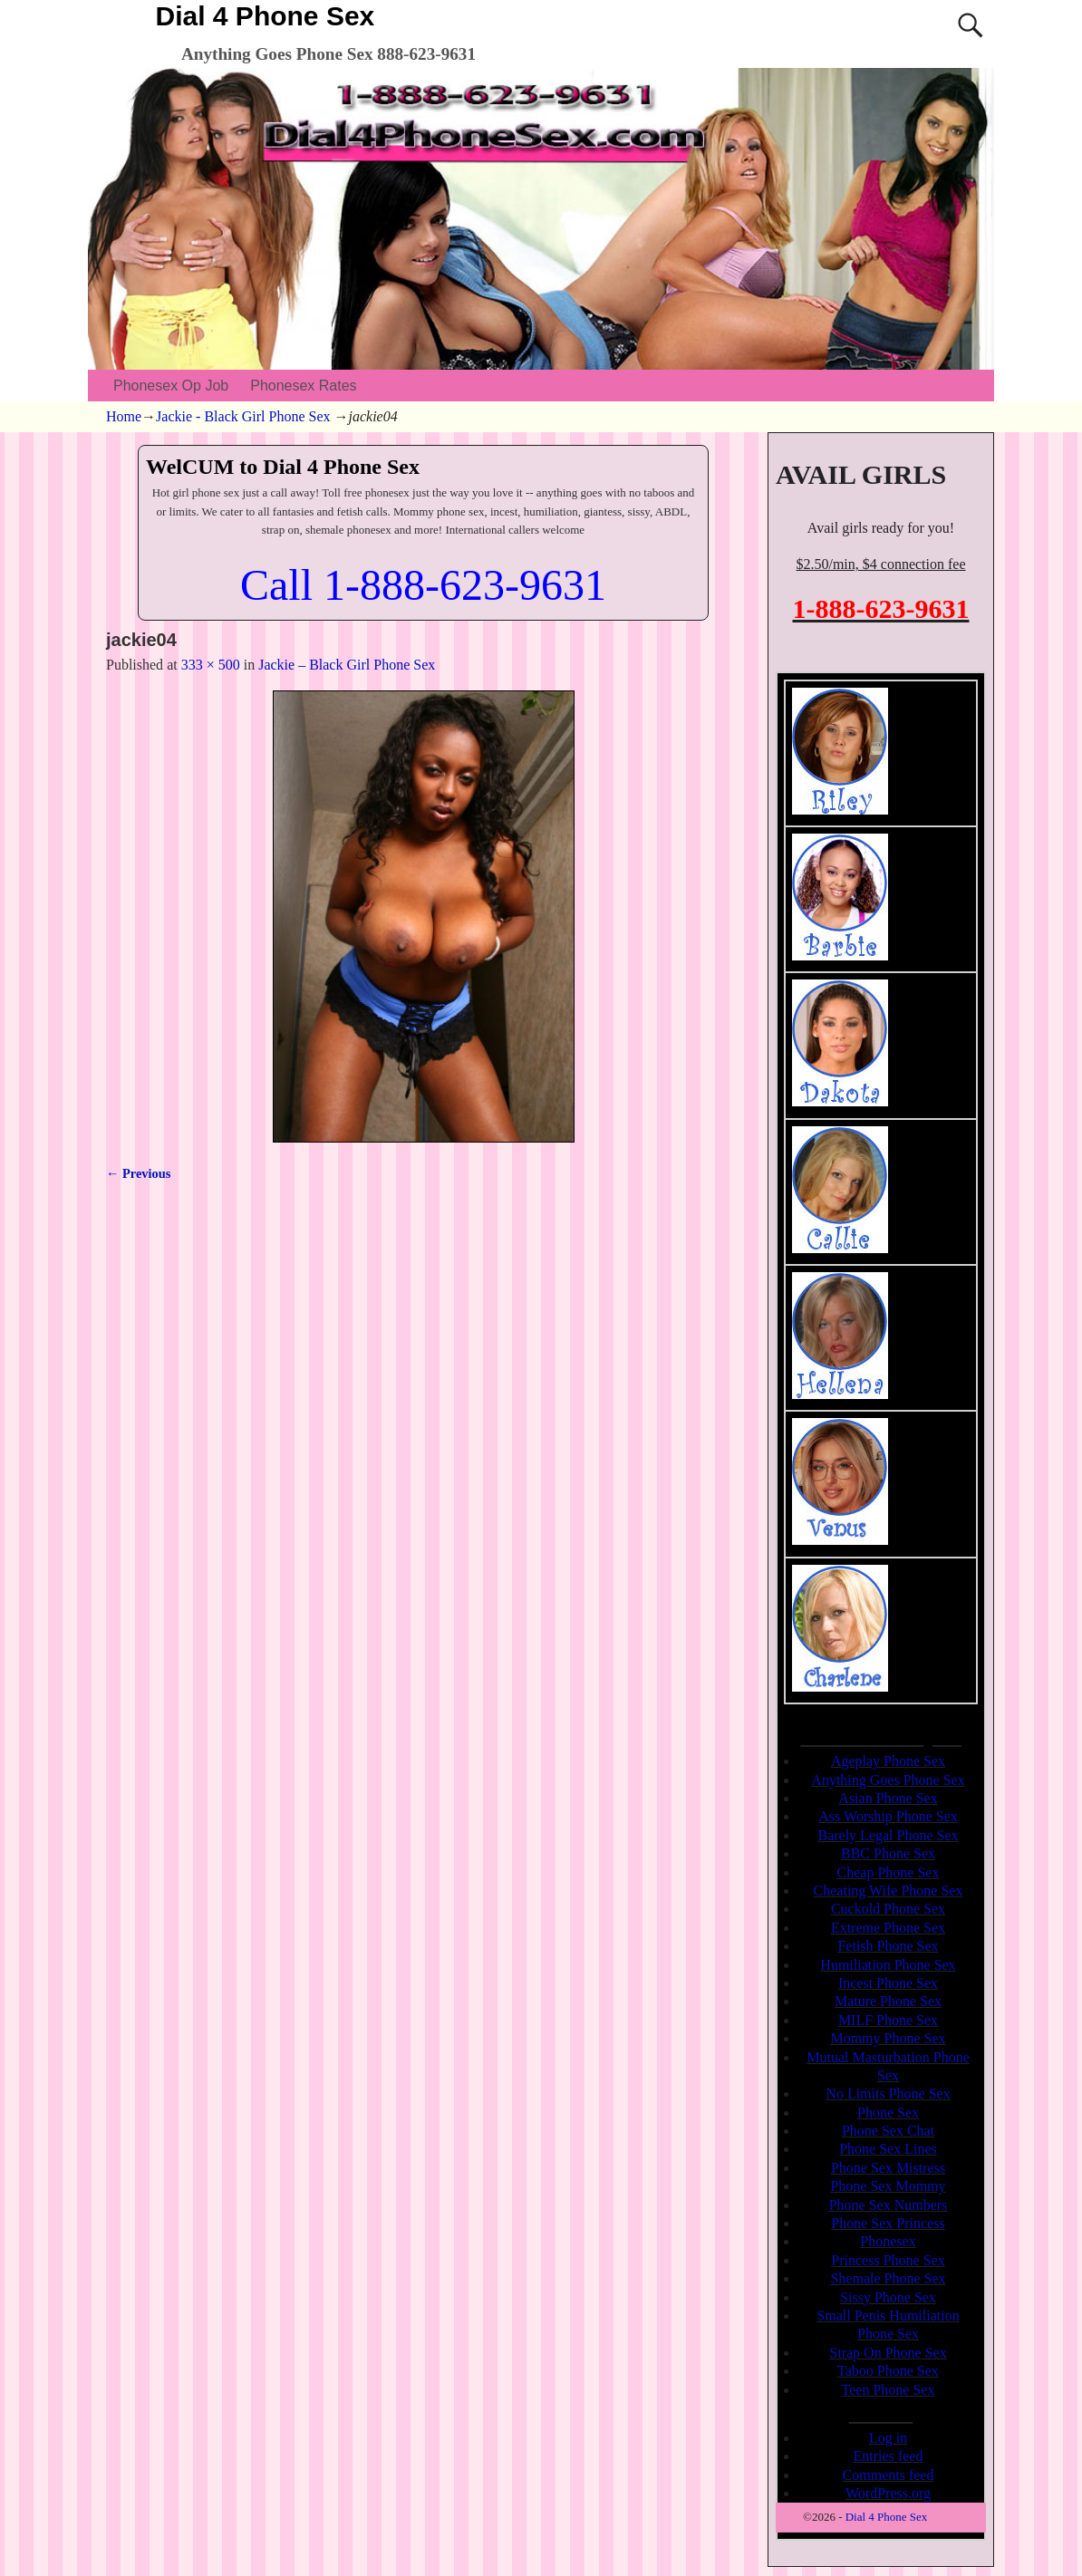 This screenshot has width=1082, height=2576. What do you see at coordinates (888, 2130) in the screenshot?
I see `Phone Sex Chat` at bounding box center [888, 2130].